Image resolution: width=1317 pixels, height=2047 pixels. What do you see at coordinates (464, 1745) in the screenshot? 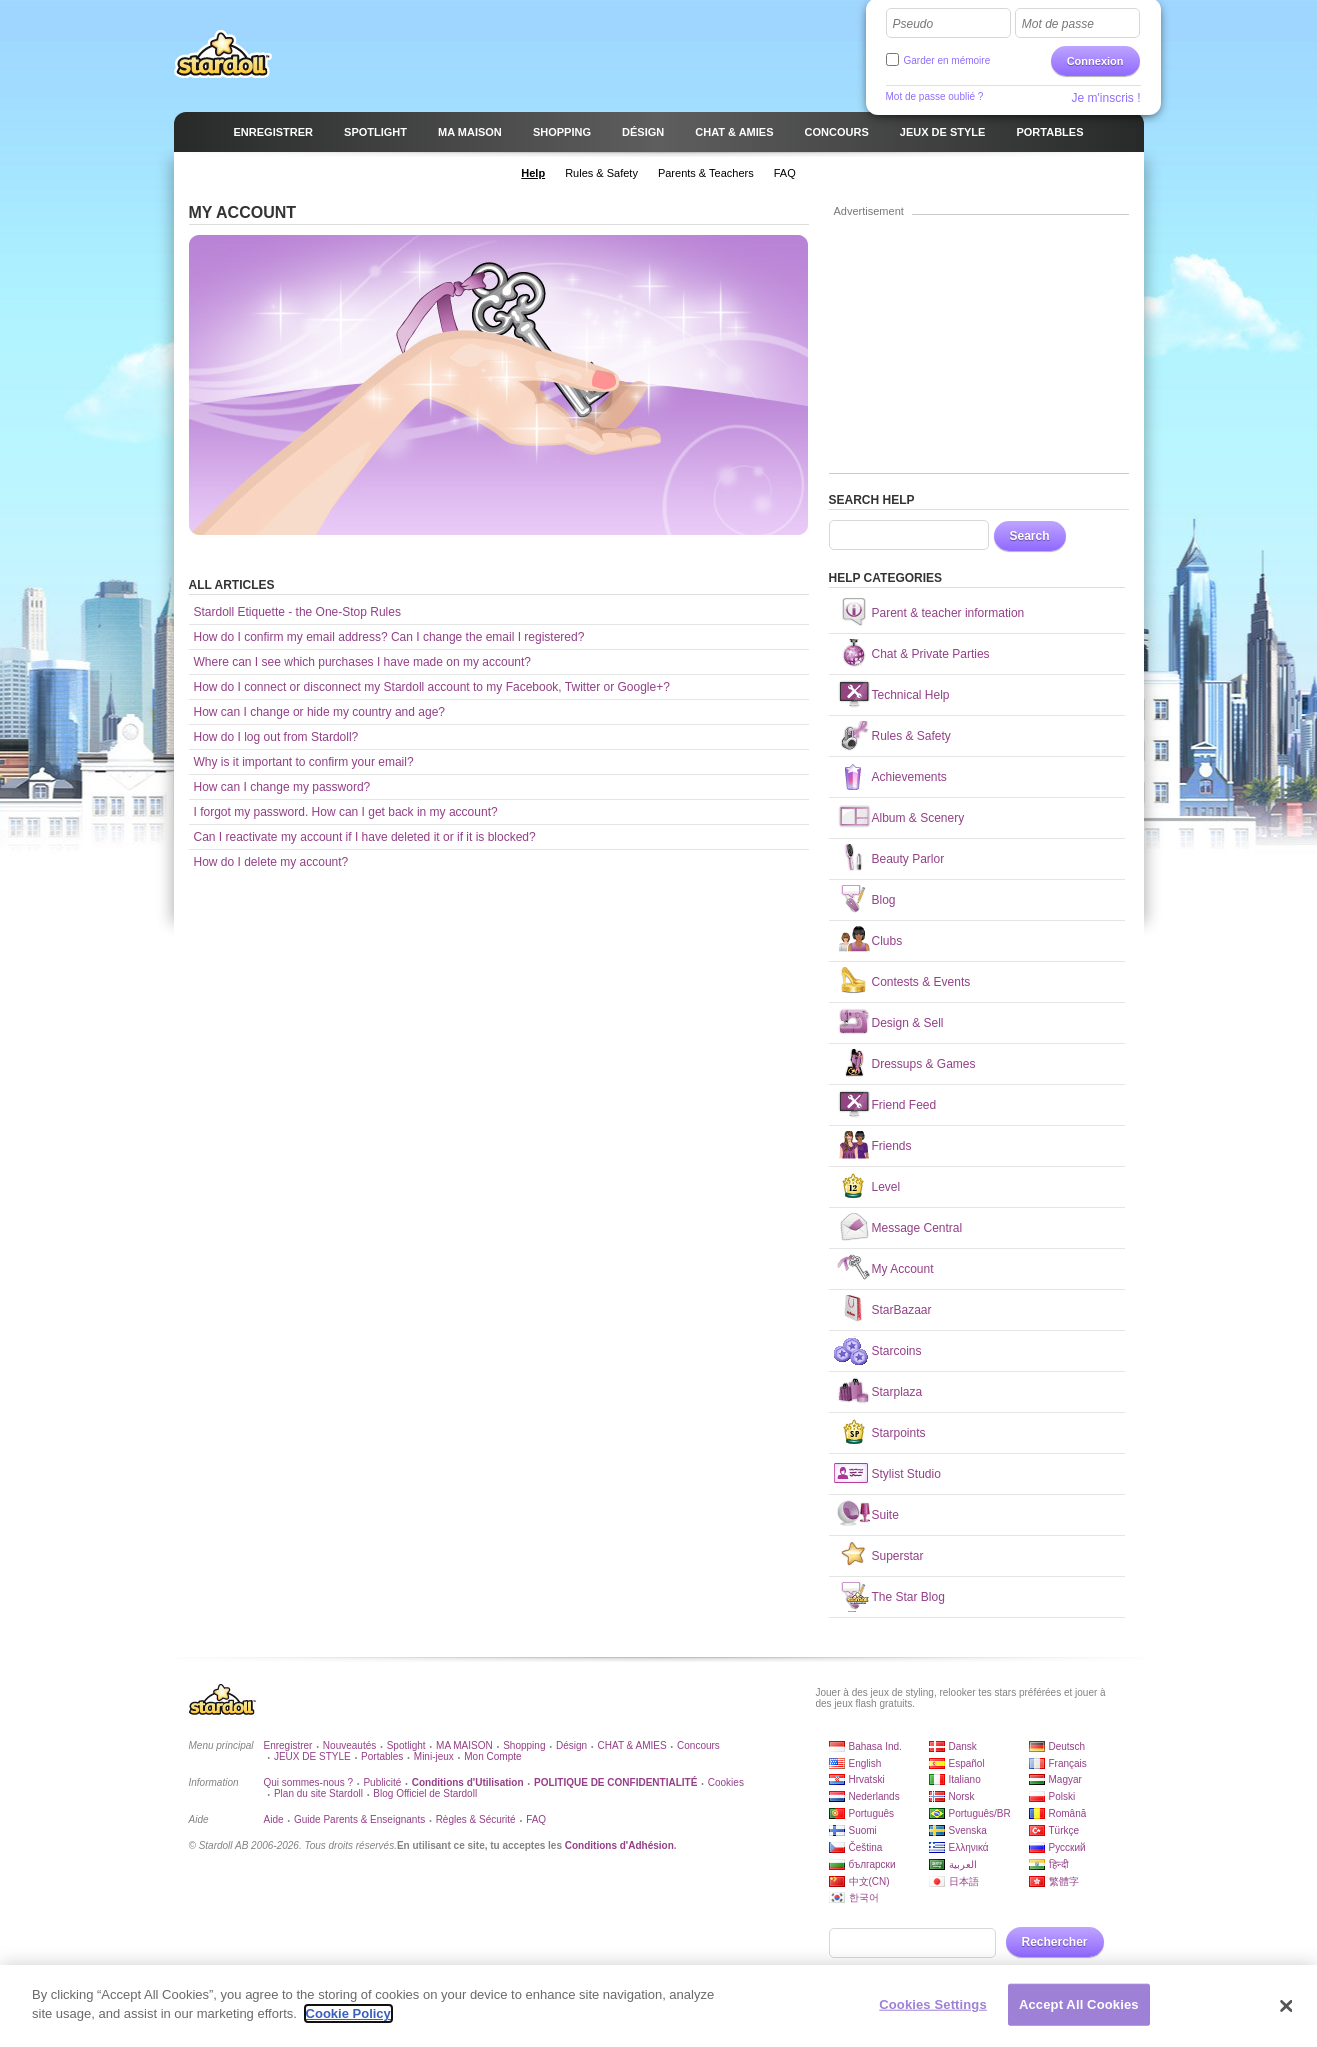
I see `MA MAISON` at bounding box center [464, 1745].